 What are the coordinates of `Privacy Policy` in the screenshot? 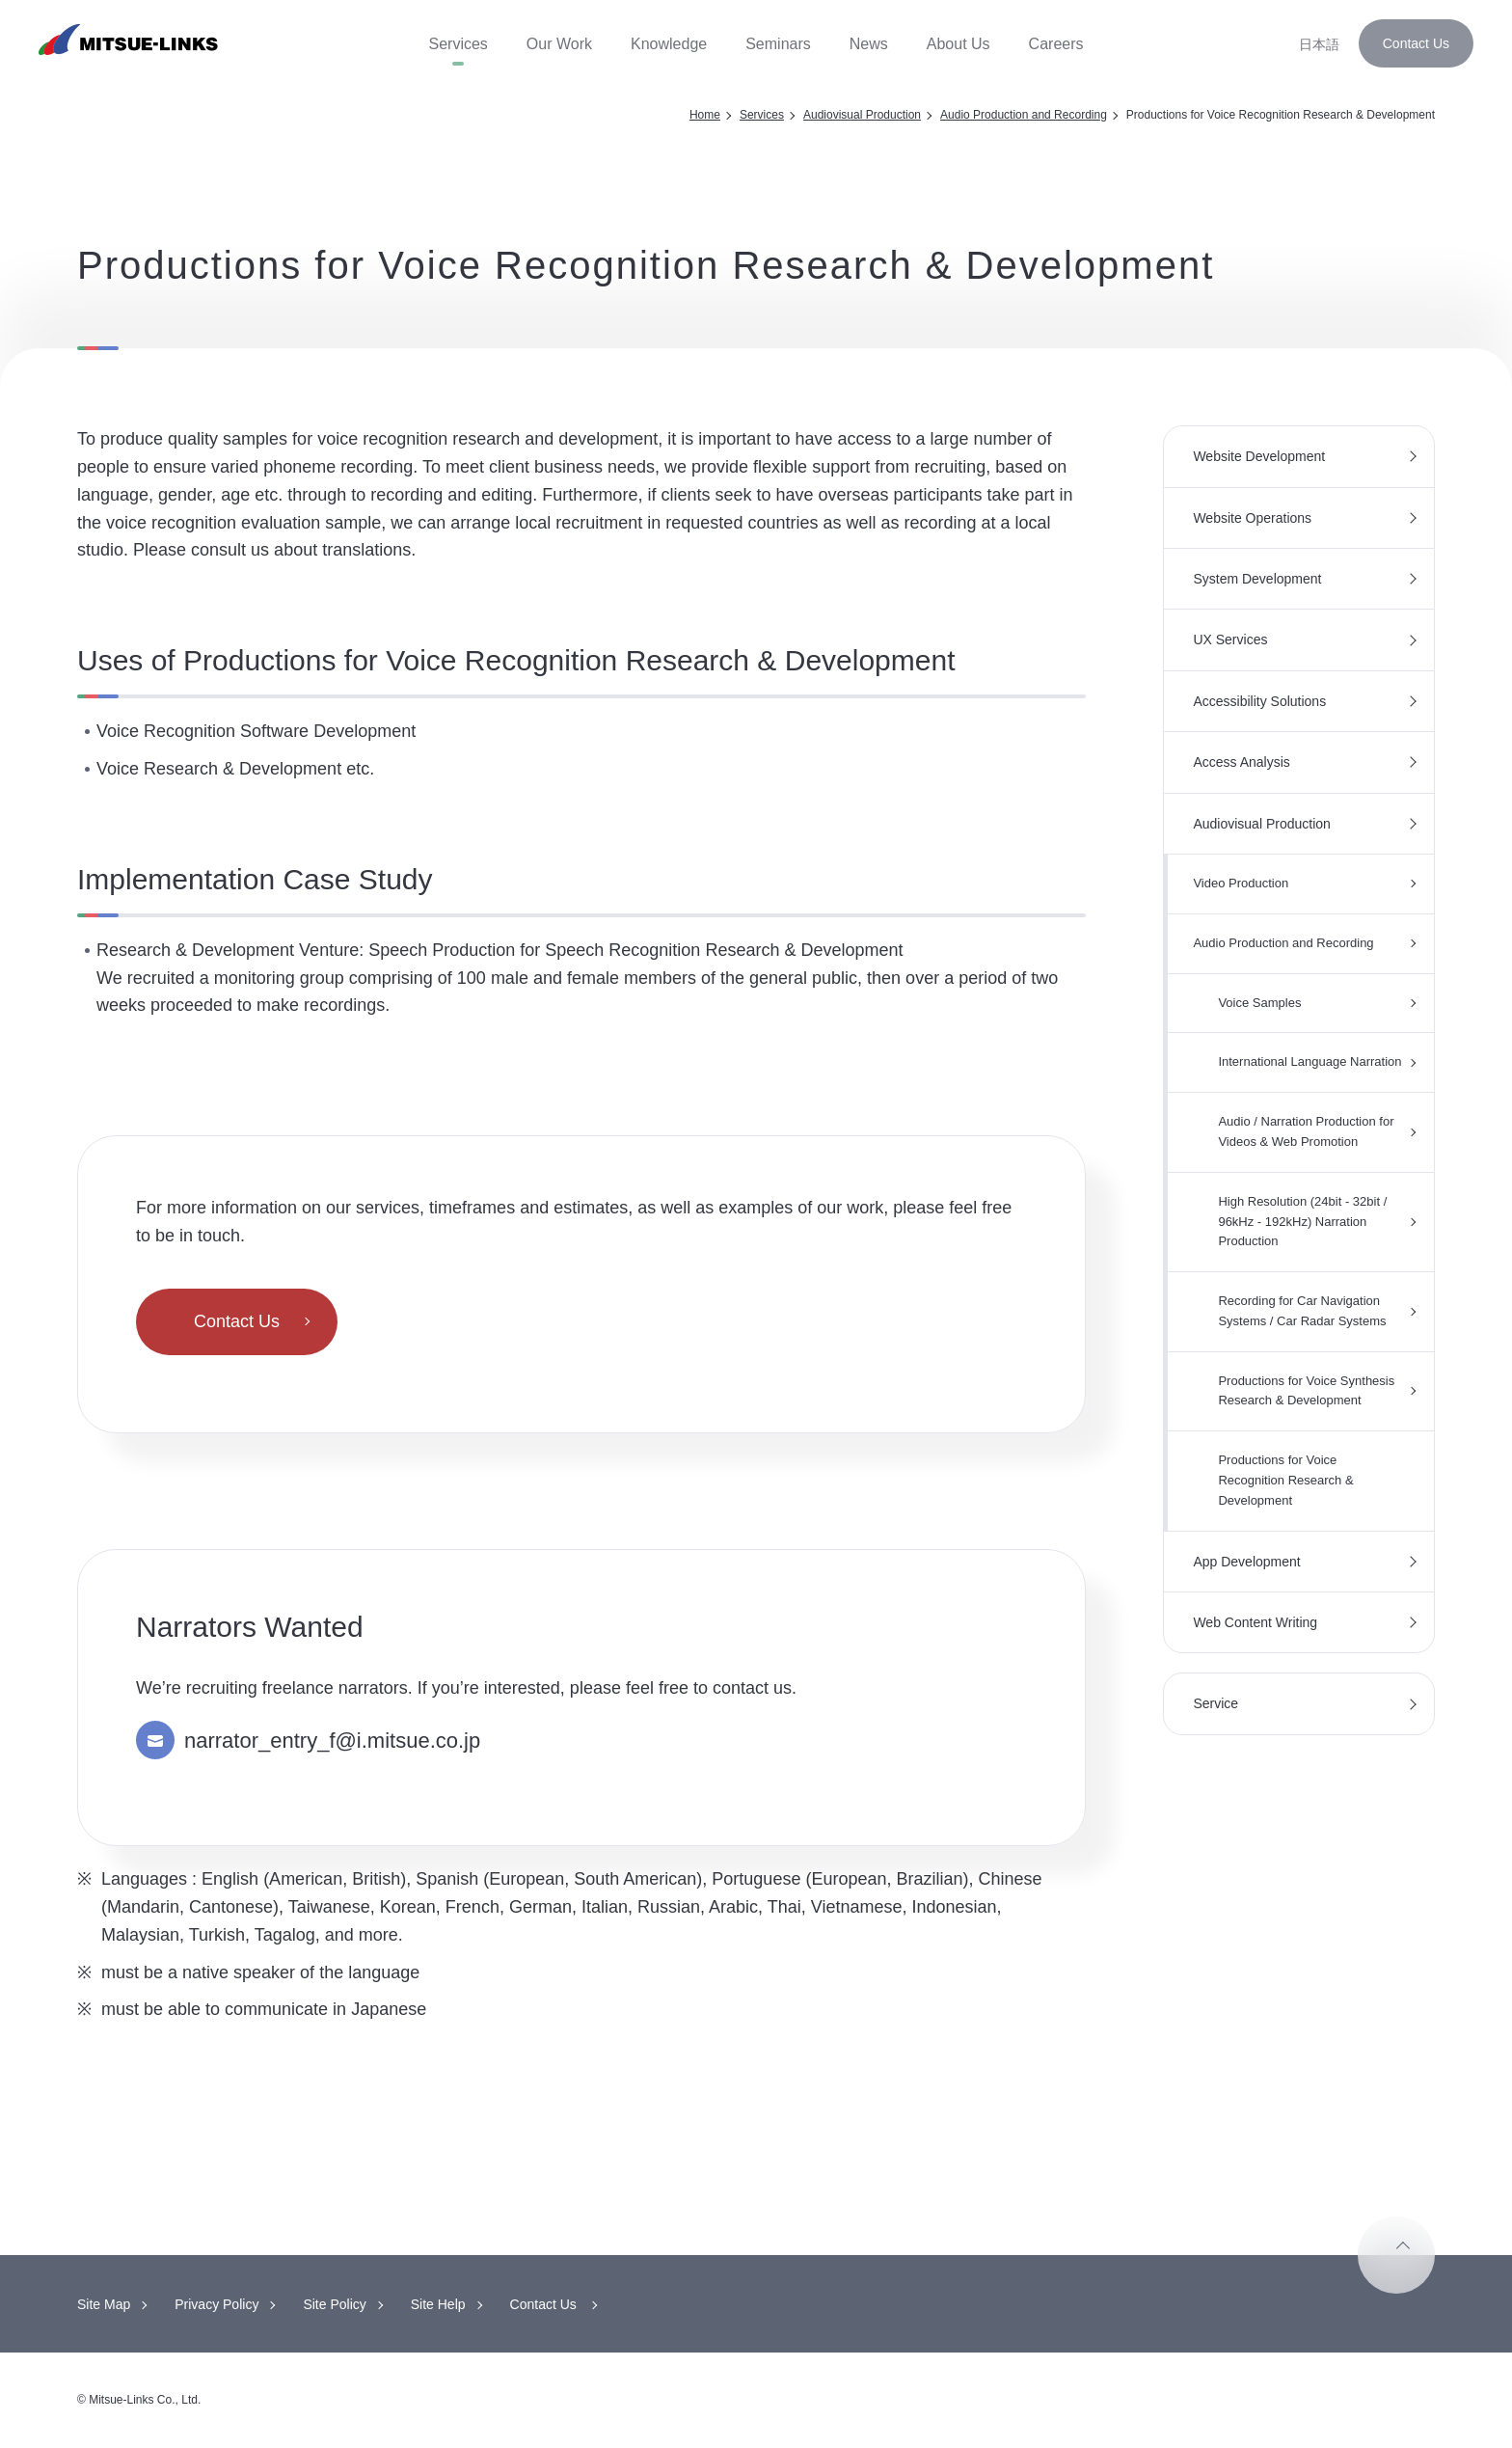 It's located at (216, 2304).